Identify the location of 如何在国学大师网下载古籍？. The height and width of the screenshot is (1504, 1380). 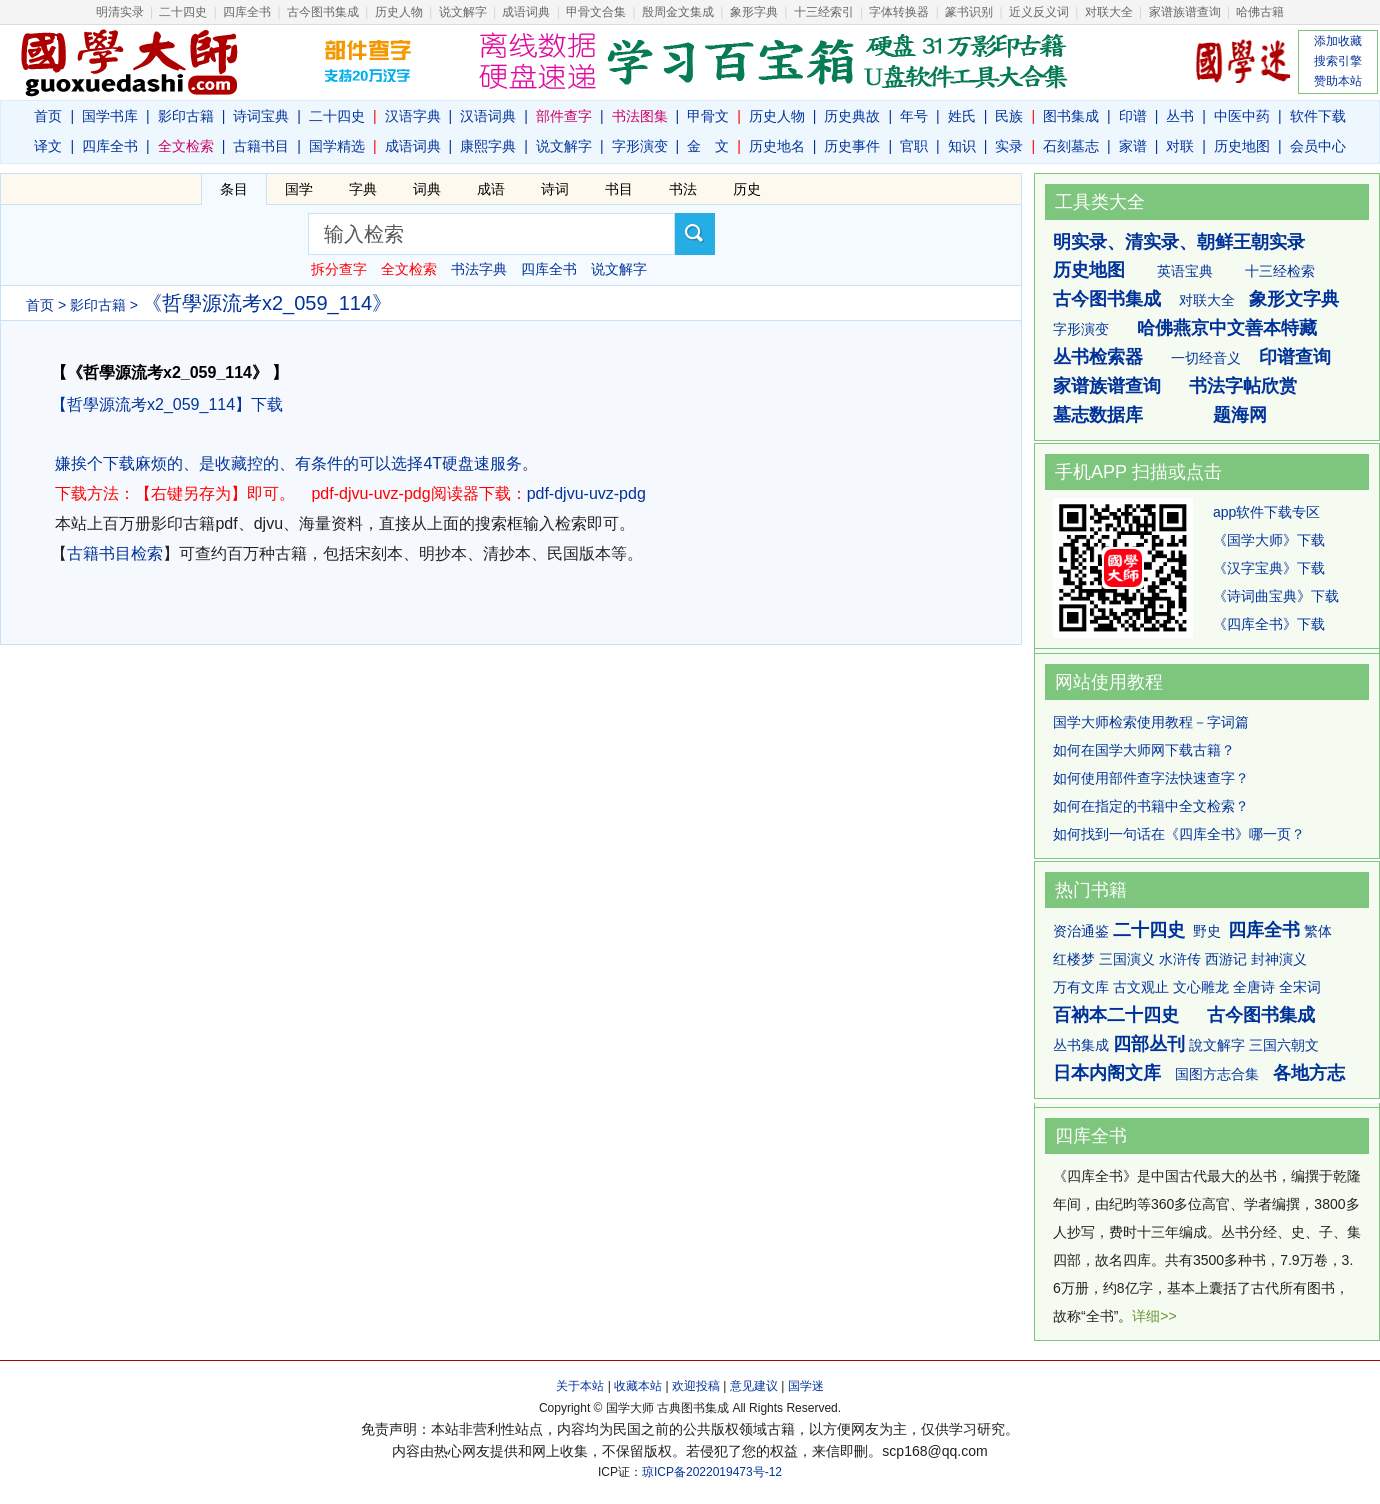
(1144, 750).